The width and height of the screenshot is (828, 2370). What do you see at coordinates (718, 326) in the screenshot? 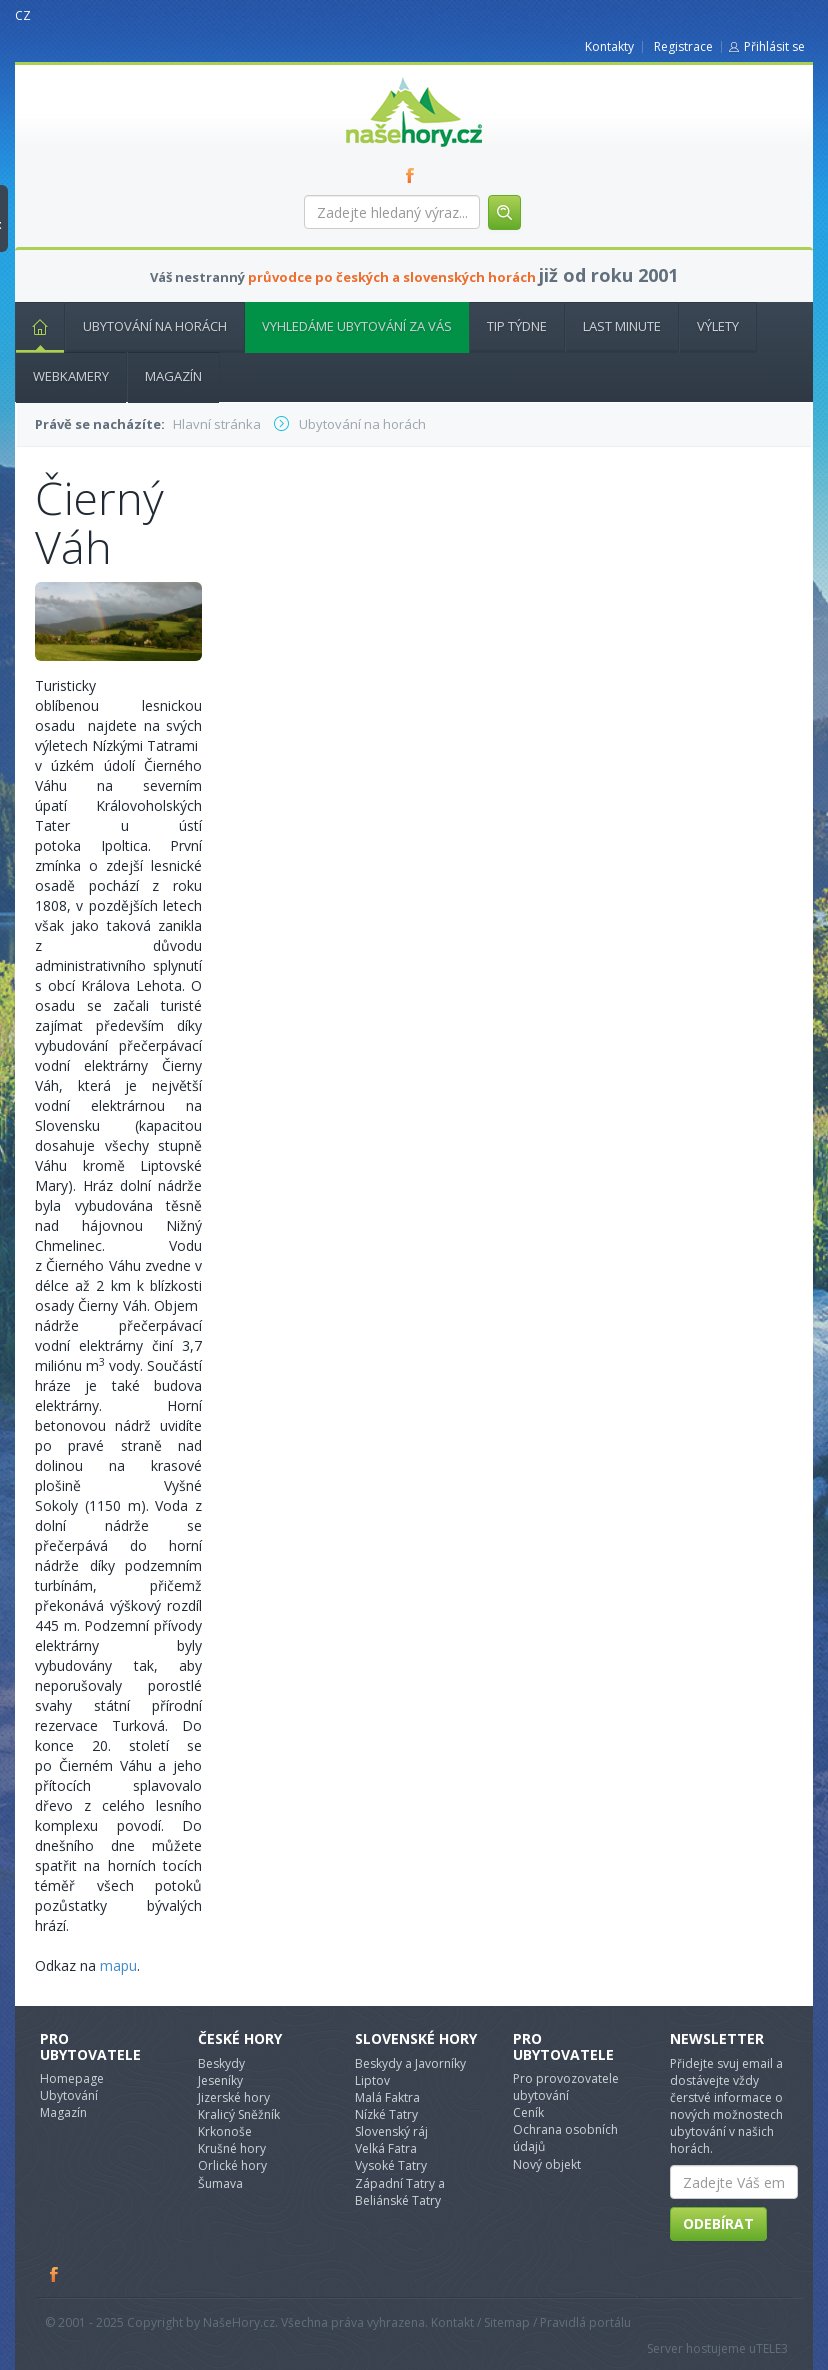
I see `Výlety` at bounding box center [718, 326].